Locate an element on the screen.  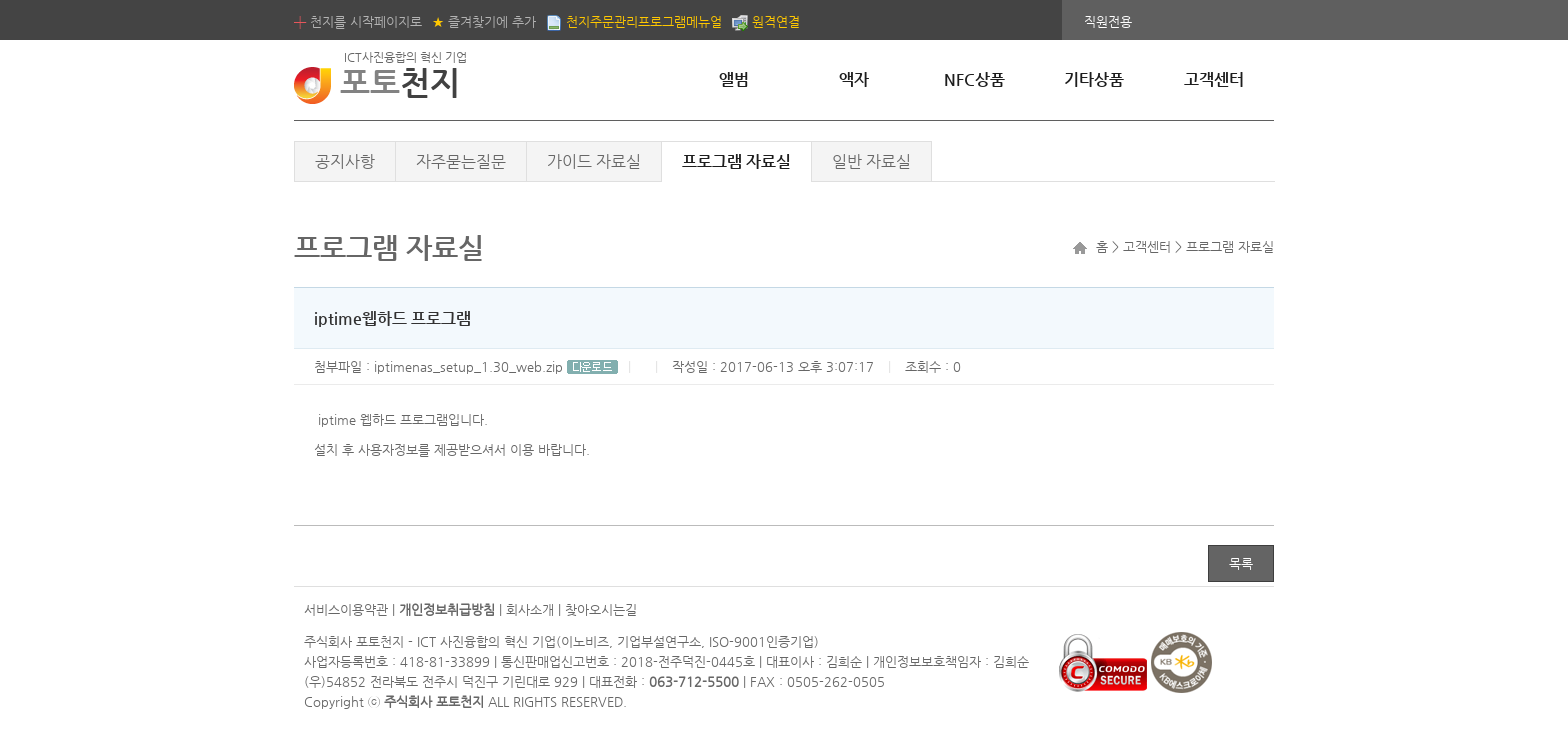
고객센터 is located at coordinates (1214, 79).